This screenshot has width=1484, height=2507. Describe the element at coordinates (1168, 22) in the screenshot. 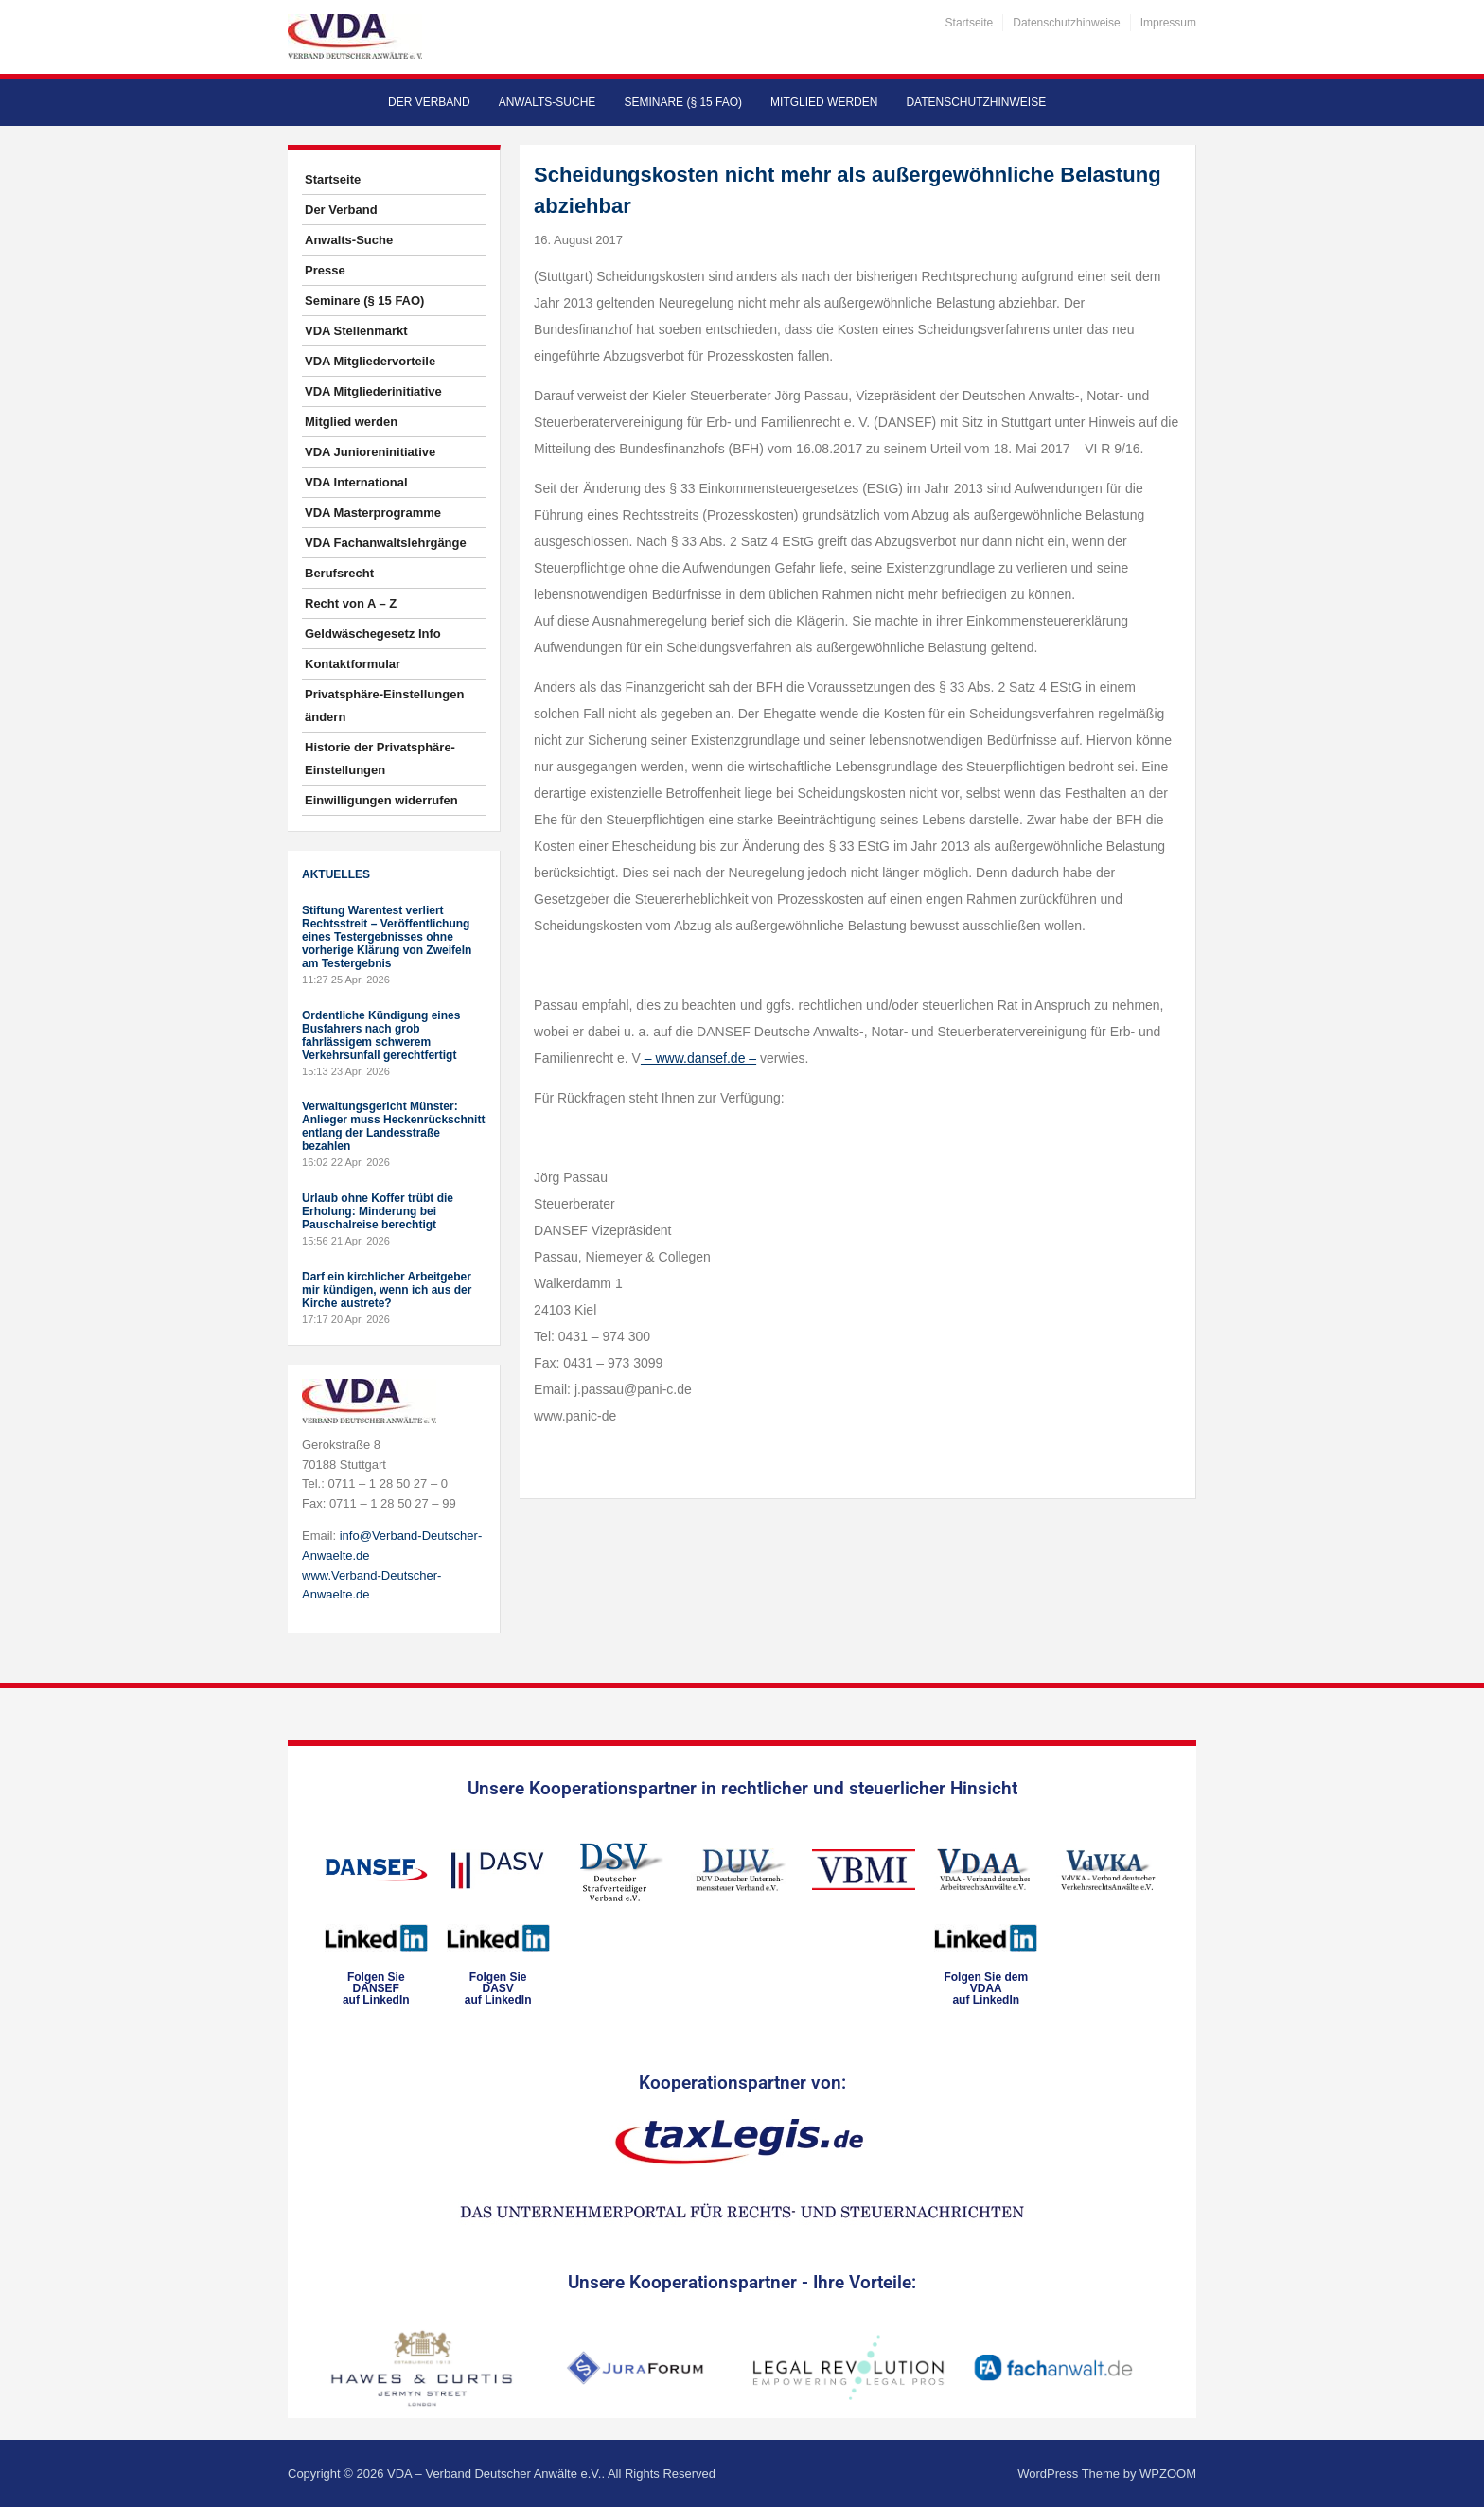

I see `Impressum` at that location.